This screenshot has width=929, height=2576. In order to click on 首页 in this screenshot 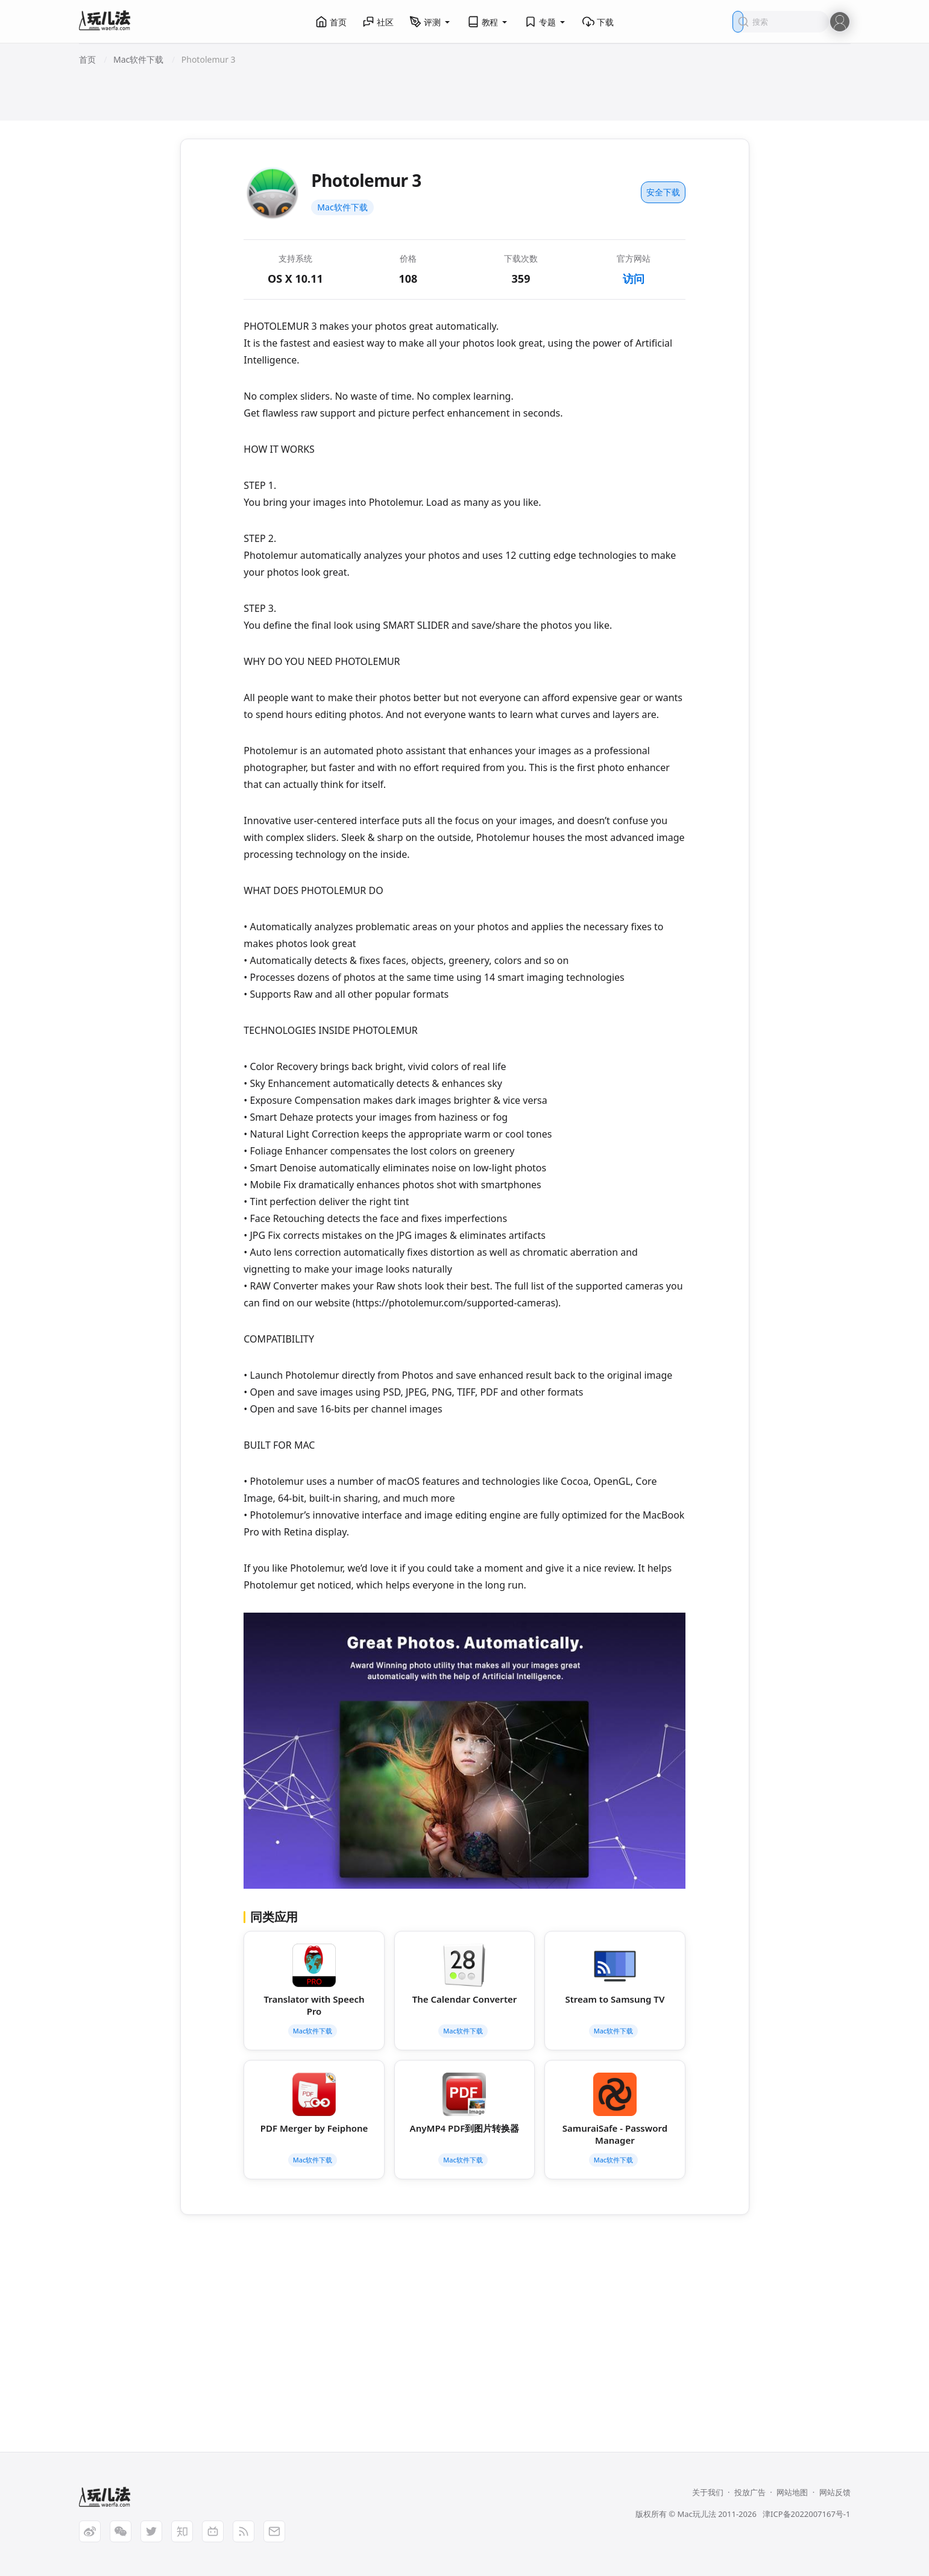, I will do `click(331, 22)`.